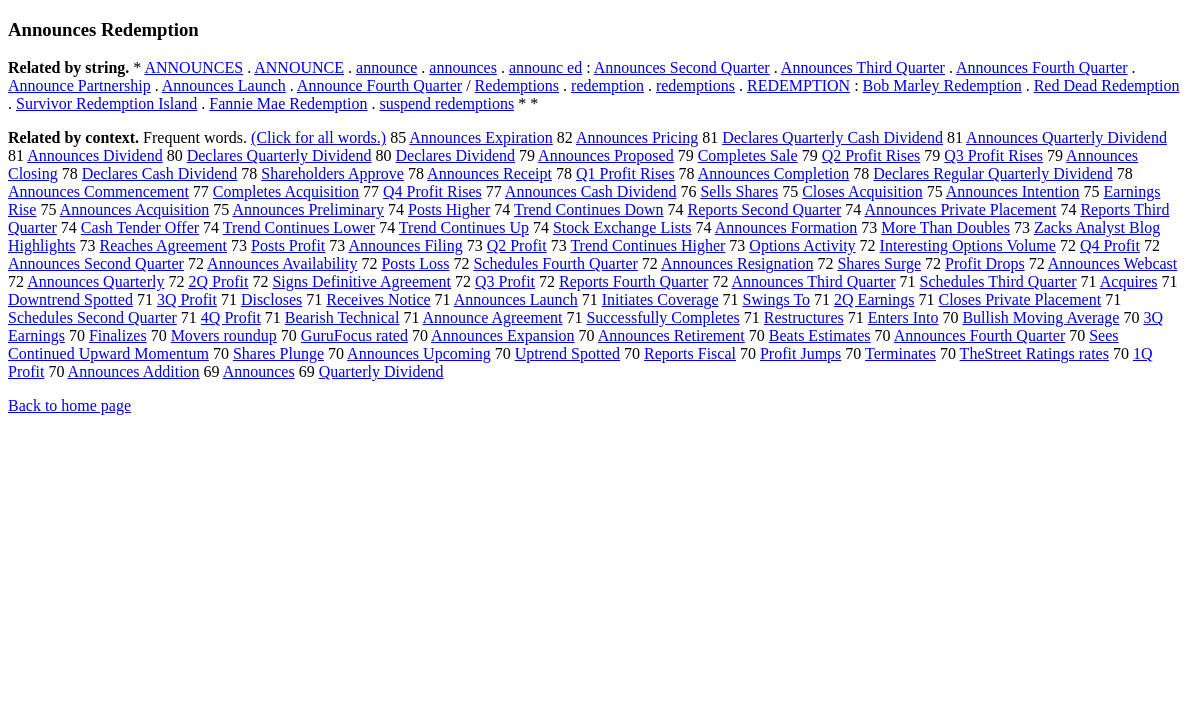 The width and height of the screenshot is (1188, 720). Describe the element at coordinates (637, 137) in the screenshot. I see `Announces Pricing` at that location.